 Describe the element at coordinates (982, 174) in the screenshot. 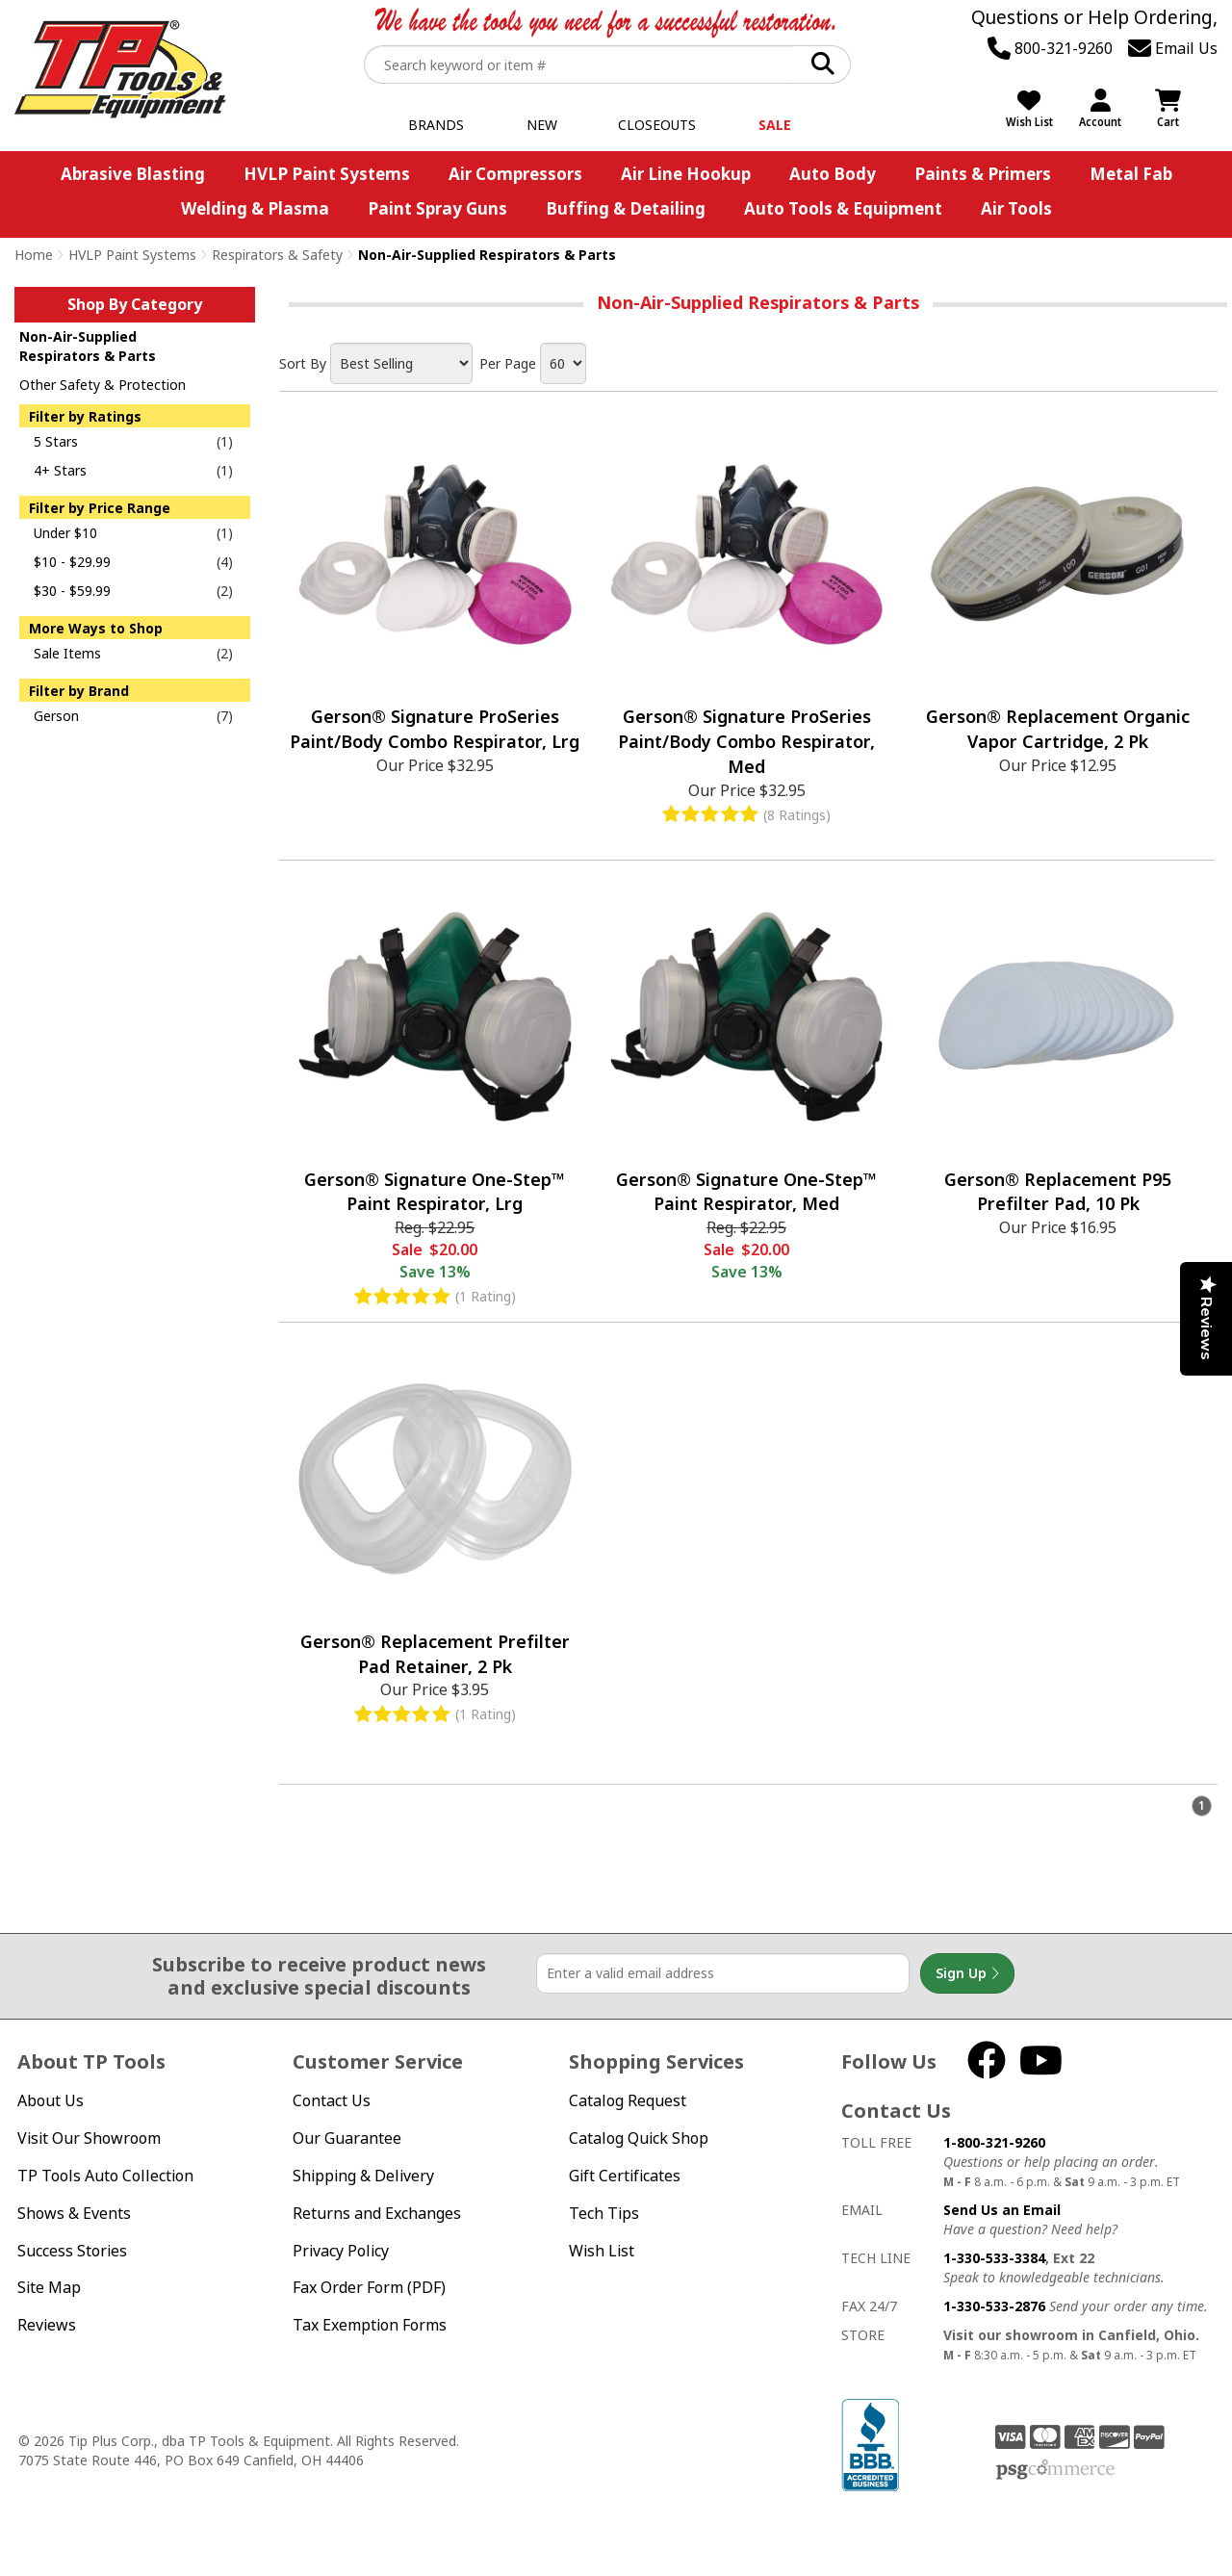

I see `Paints & Primers` at that location.